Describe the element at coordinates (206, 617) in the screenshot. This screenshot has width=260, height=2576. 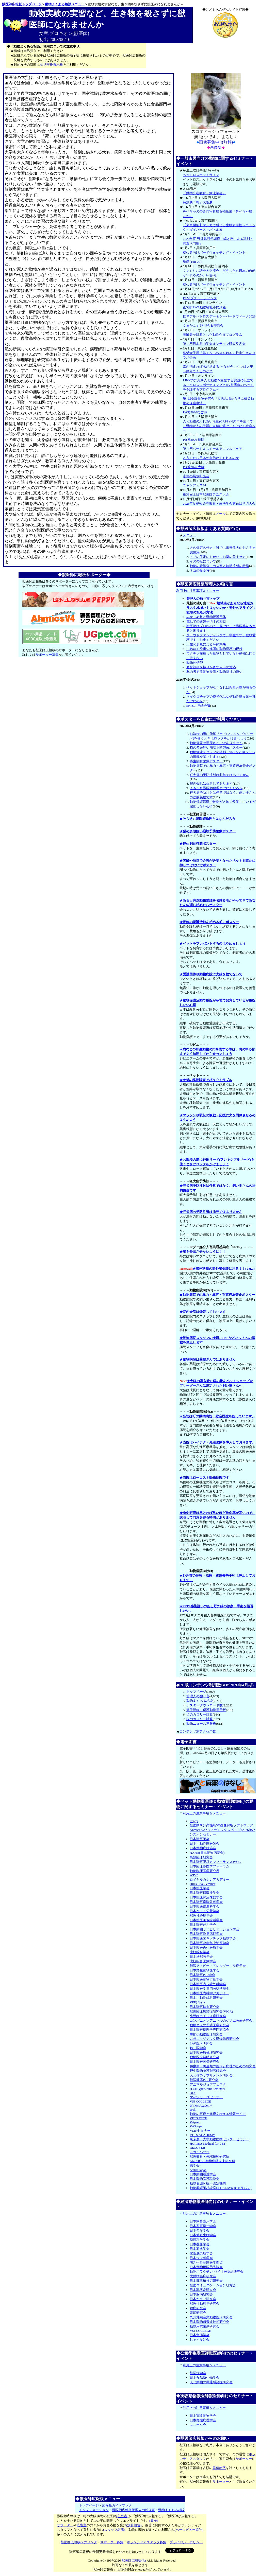
I see `みかじめ料と動物愛護団体` at that location.